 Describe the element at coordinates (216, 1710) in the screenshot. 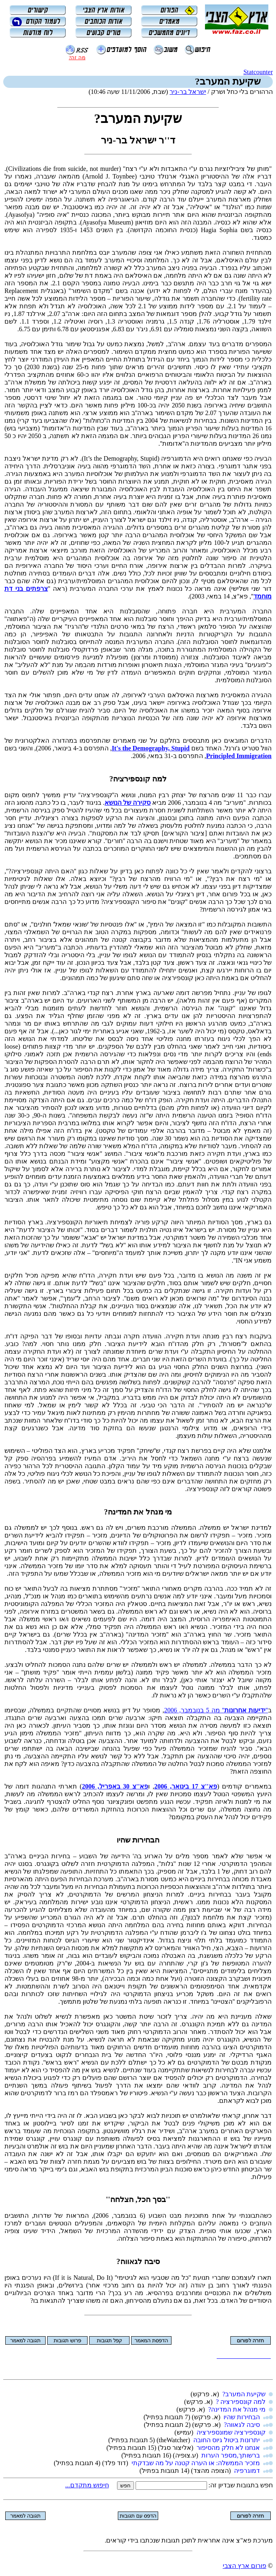

I see `'''' מה 5 בנובמבר, 2006` at that location.